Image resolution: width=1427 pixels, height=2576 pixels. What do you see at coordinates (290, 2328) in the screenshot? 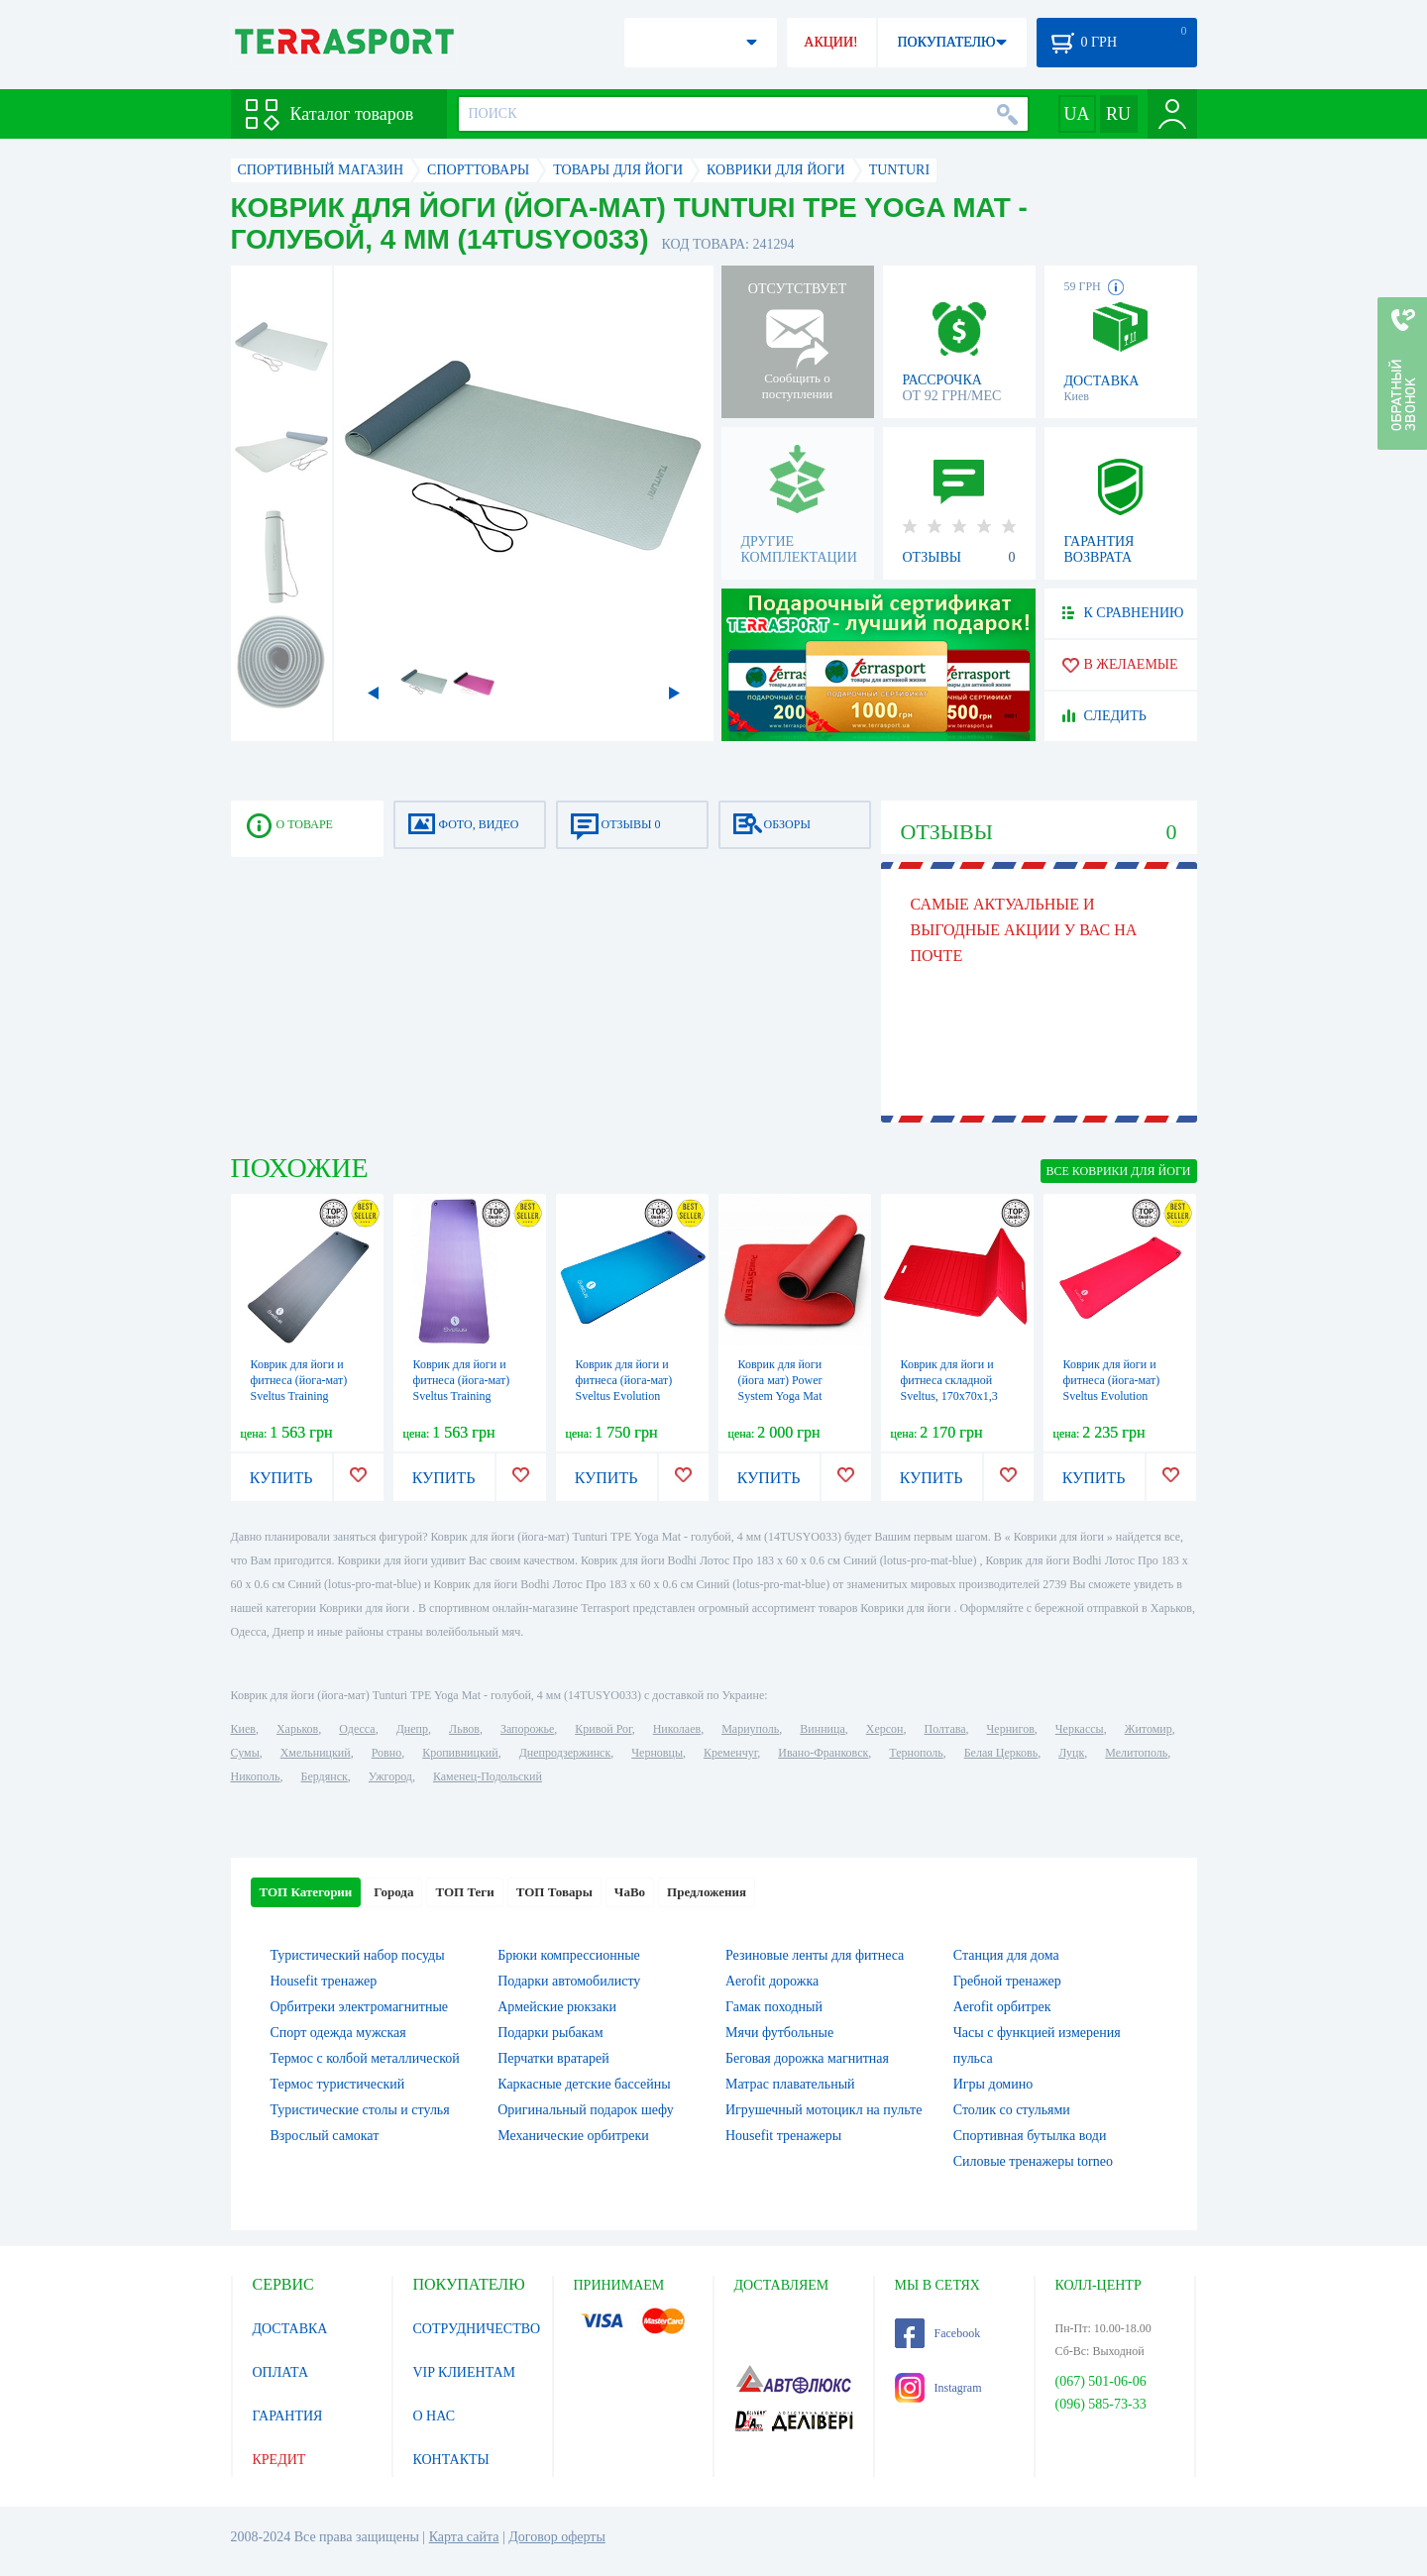
I see `ДОСТАВКА` at bounding box center [290, 2328].